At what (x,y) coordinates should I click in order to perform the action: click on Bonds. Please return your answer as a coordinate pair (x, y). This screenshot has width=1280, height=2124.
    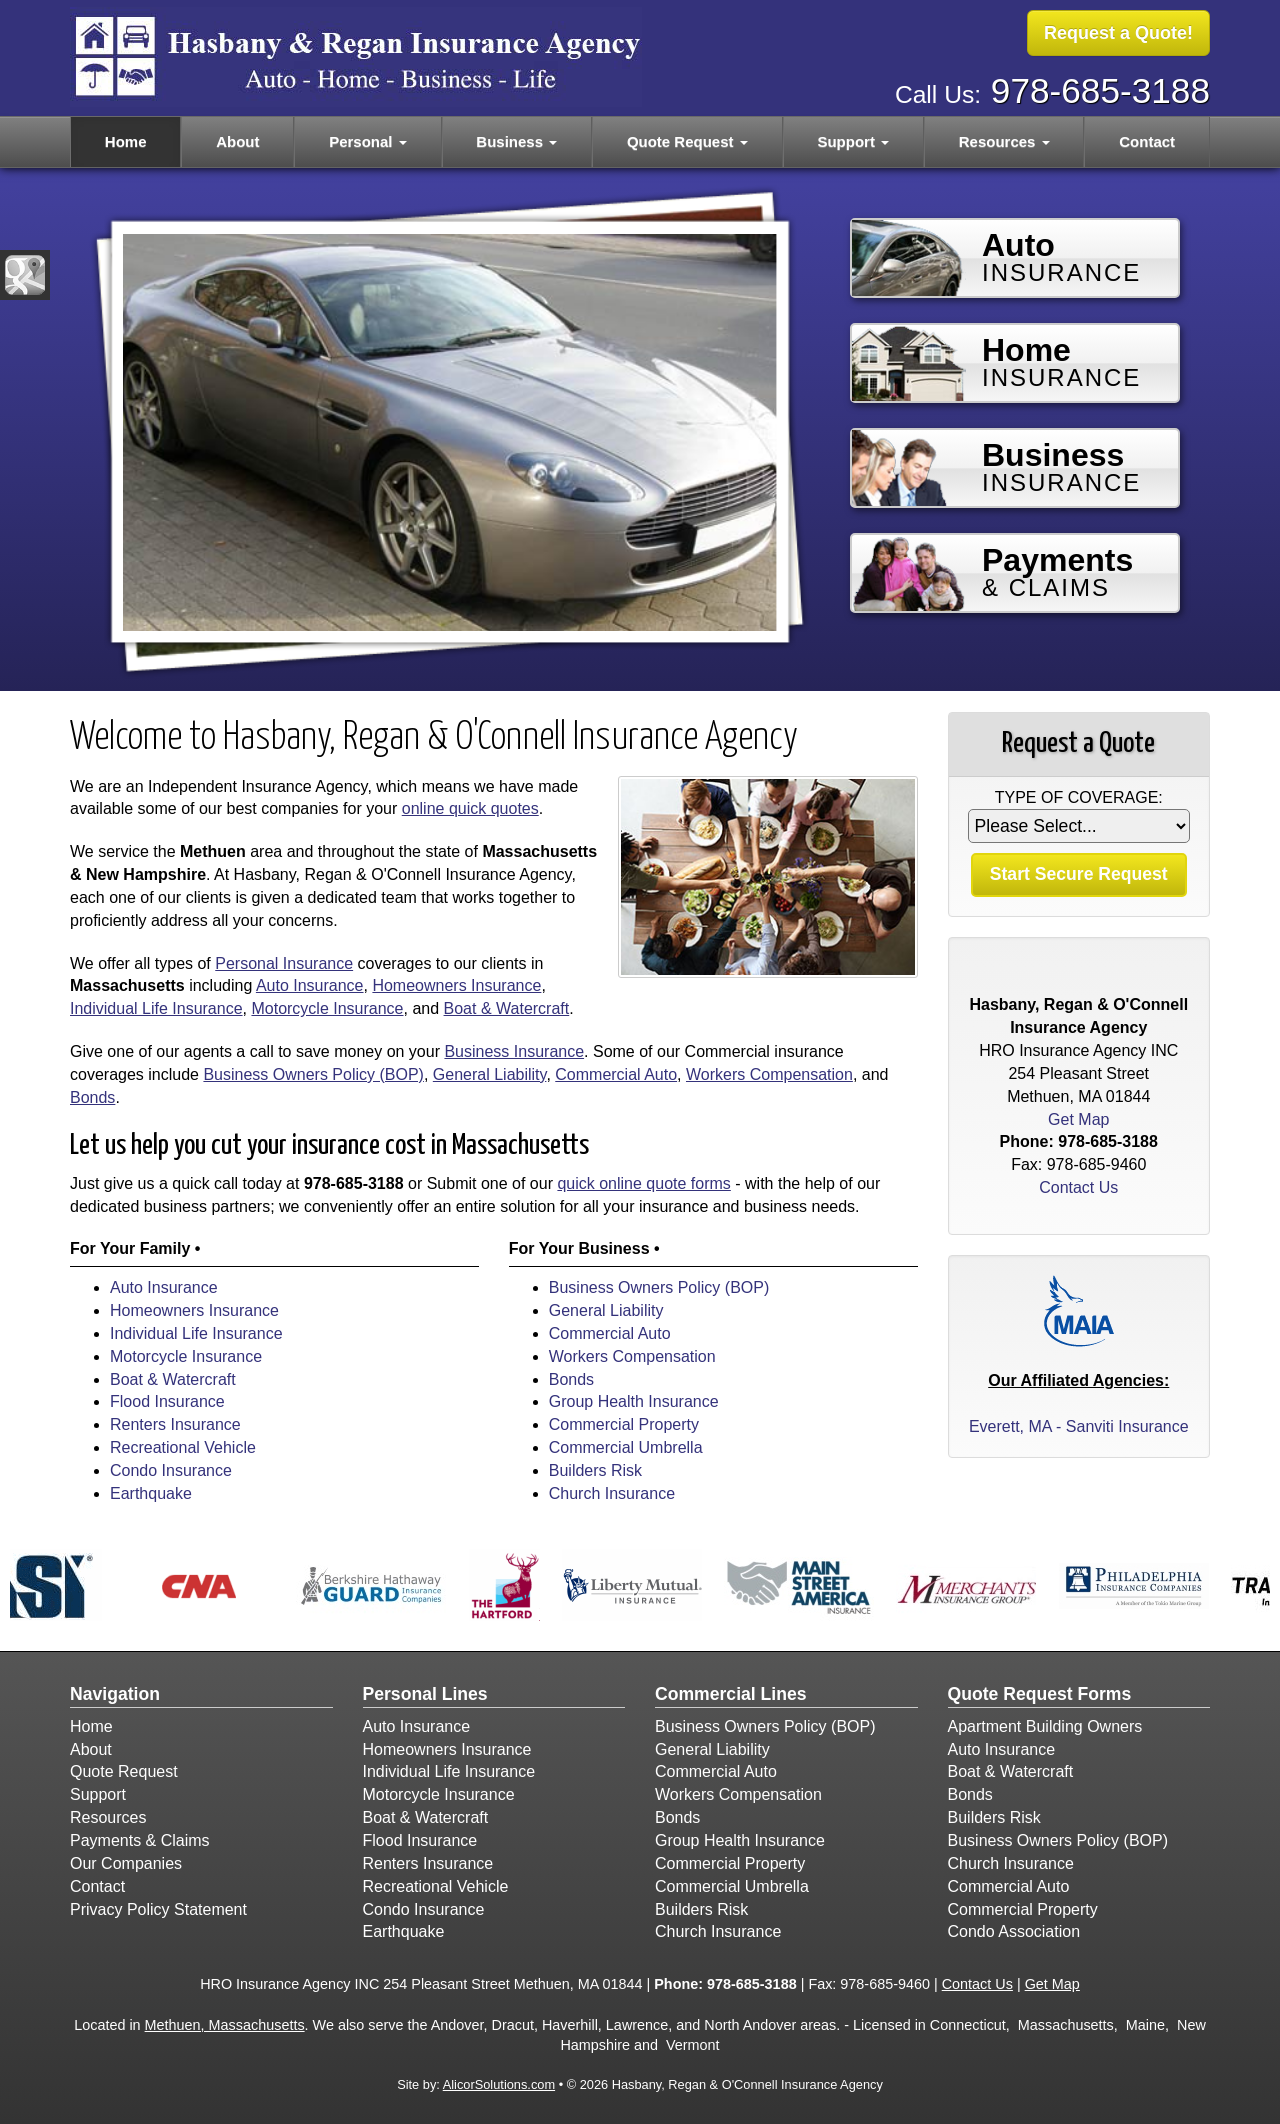
    Looking at the image, I should click on (92, 1097).